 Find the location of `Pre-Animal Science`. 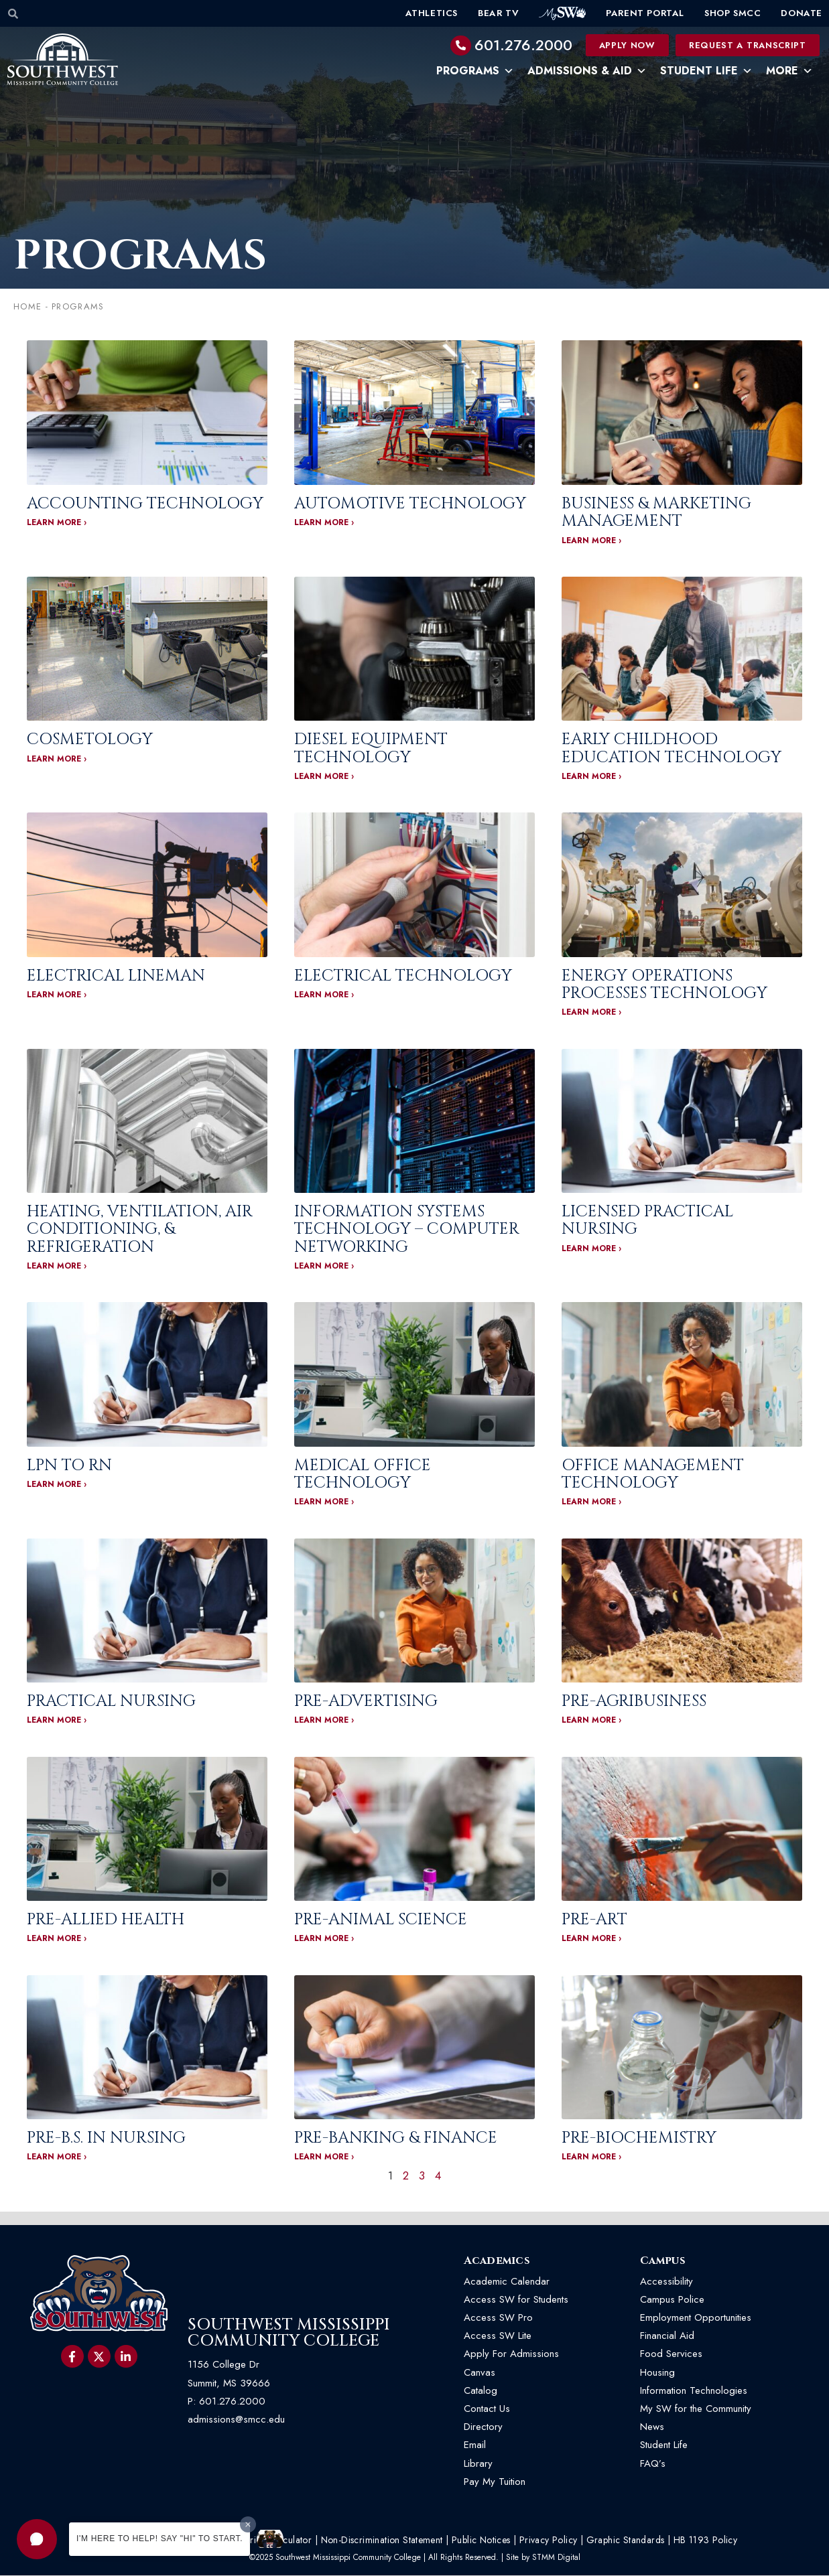

Pre-Animal Science is located at coordinates (380, 1920).